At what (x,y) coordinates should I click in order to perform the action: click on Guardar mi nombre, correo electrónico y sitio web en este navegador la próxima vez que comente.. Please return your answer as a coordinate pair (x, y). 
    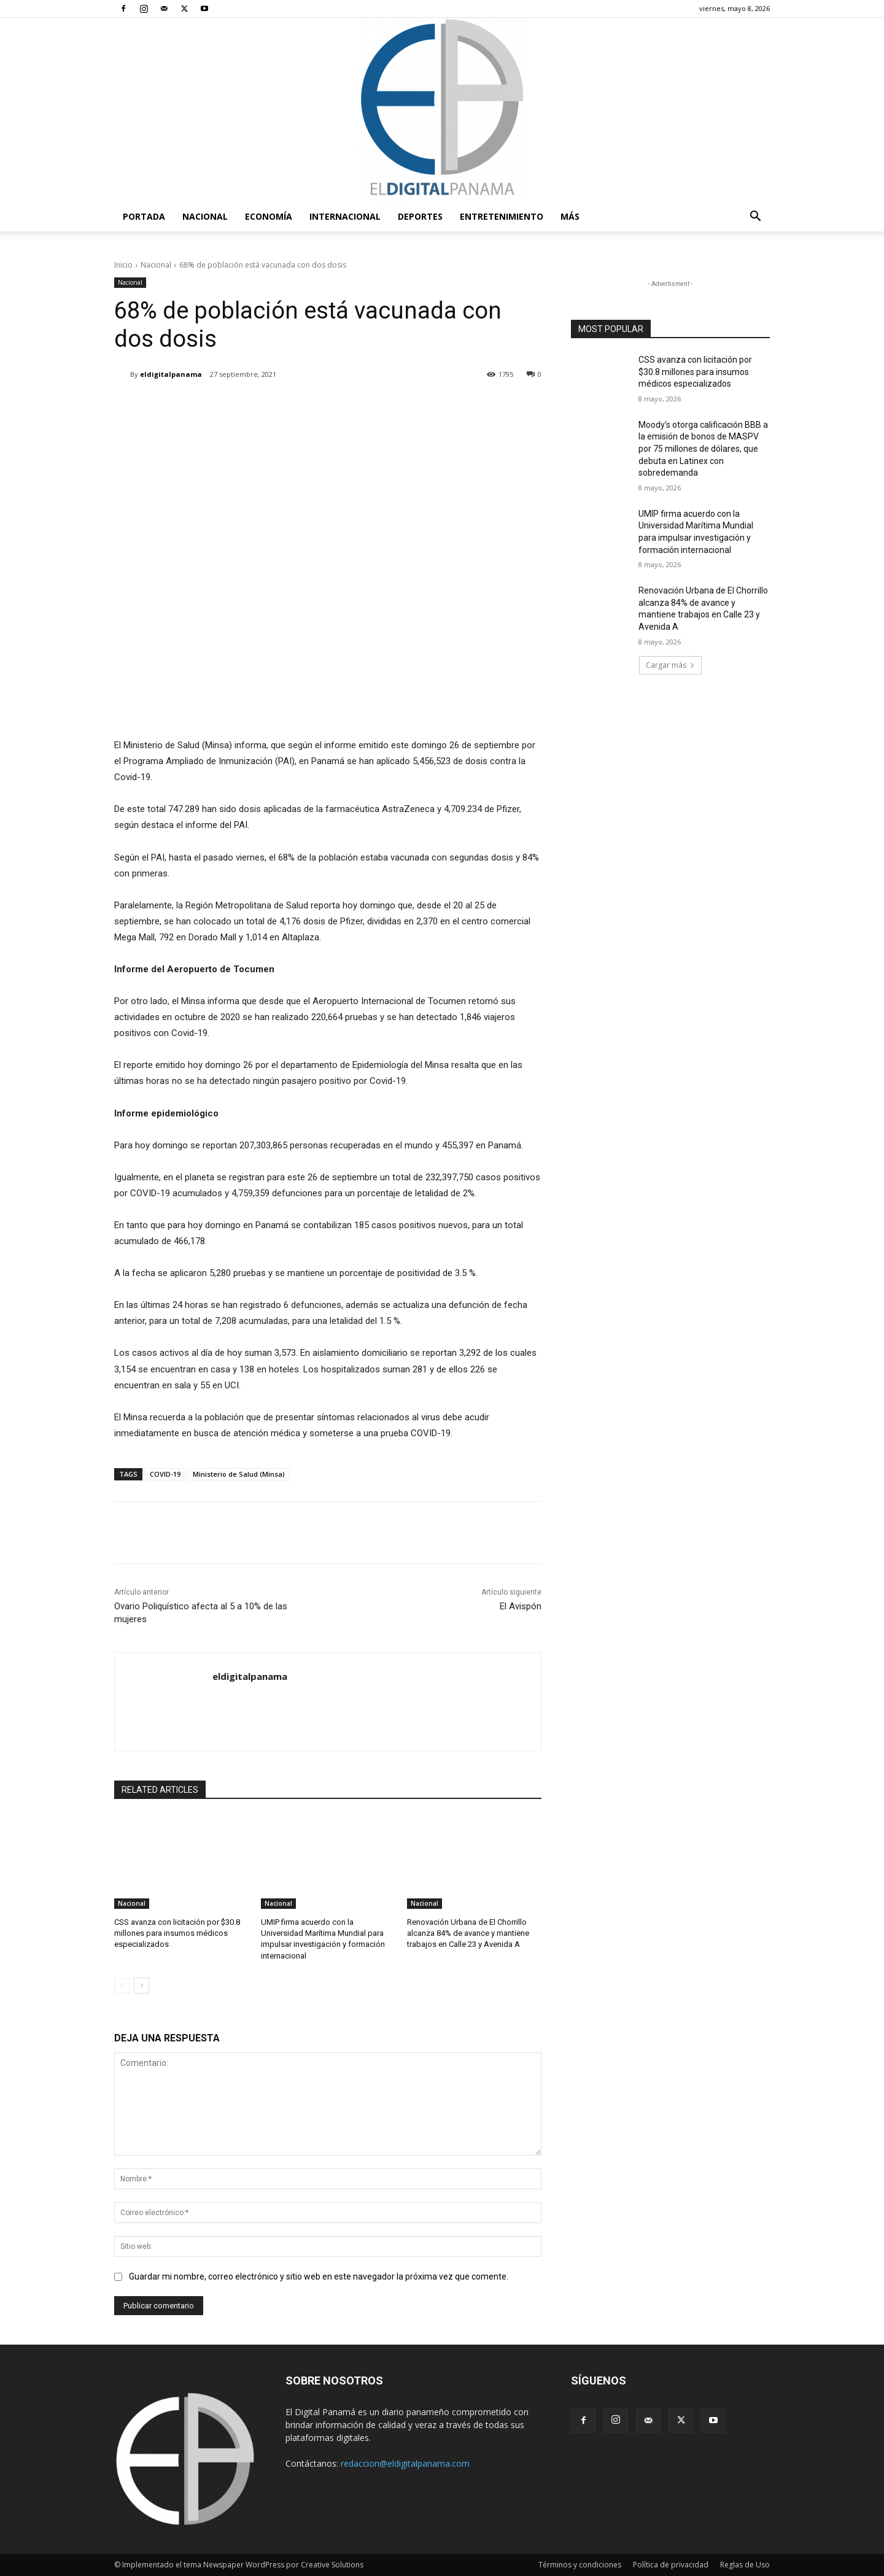
    Looking at the image, I should click on (318, 2276).